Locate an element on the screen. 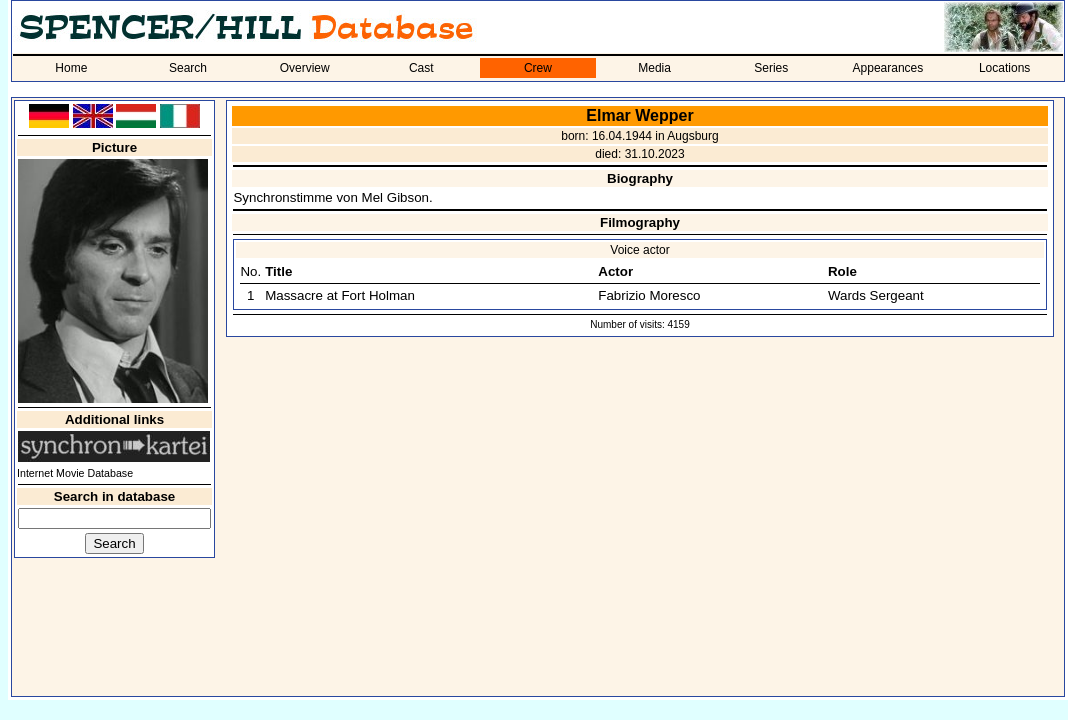 The image size is (1068, 720). Fabrizio Moresco is located at coordinates (649, 295).